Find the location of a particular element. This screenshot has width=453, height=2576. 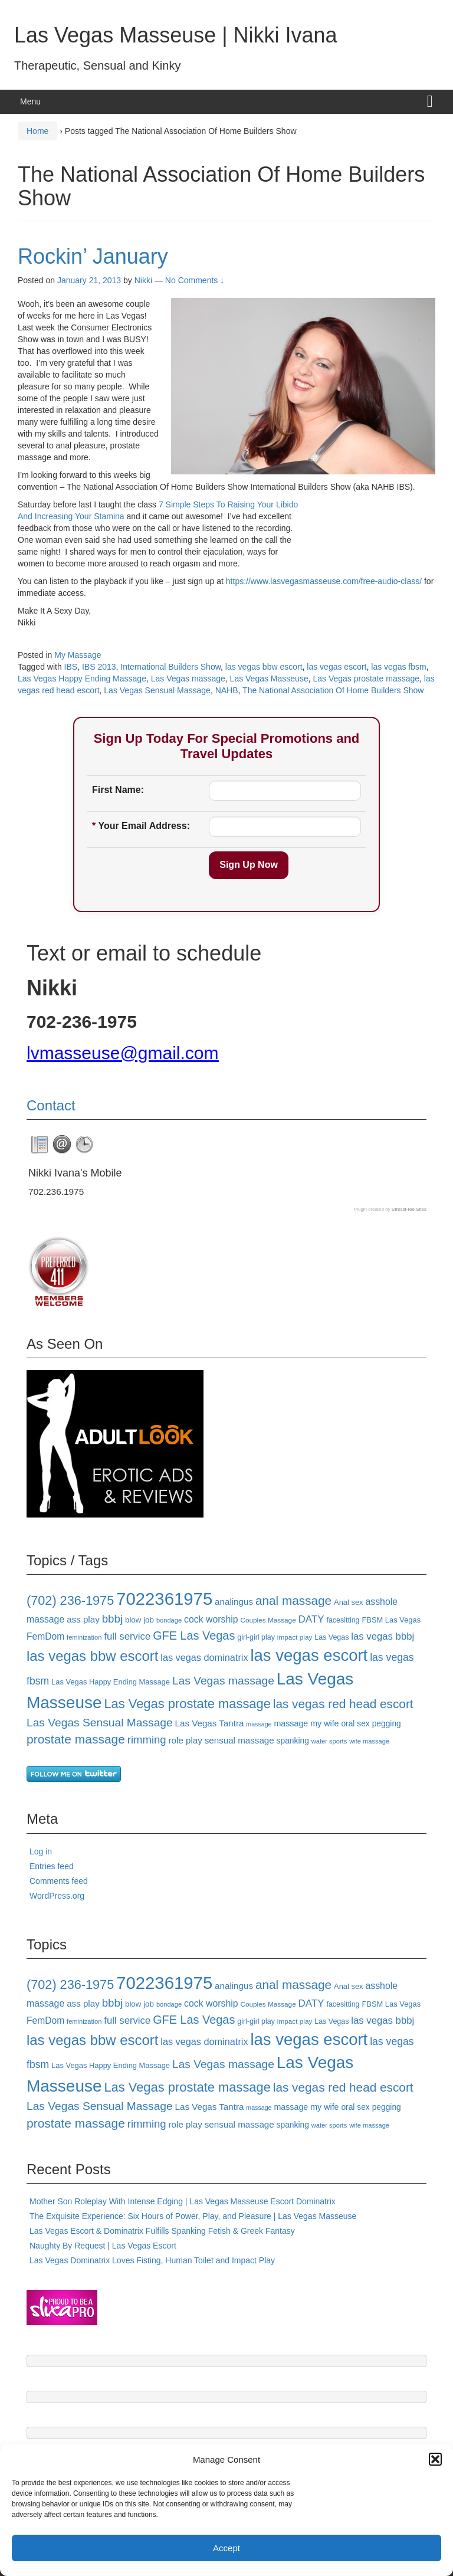

Log in is located at coordinates (40, 1851).